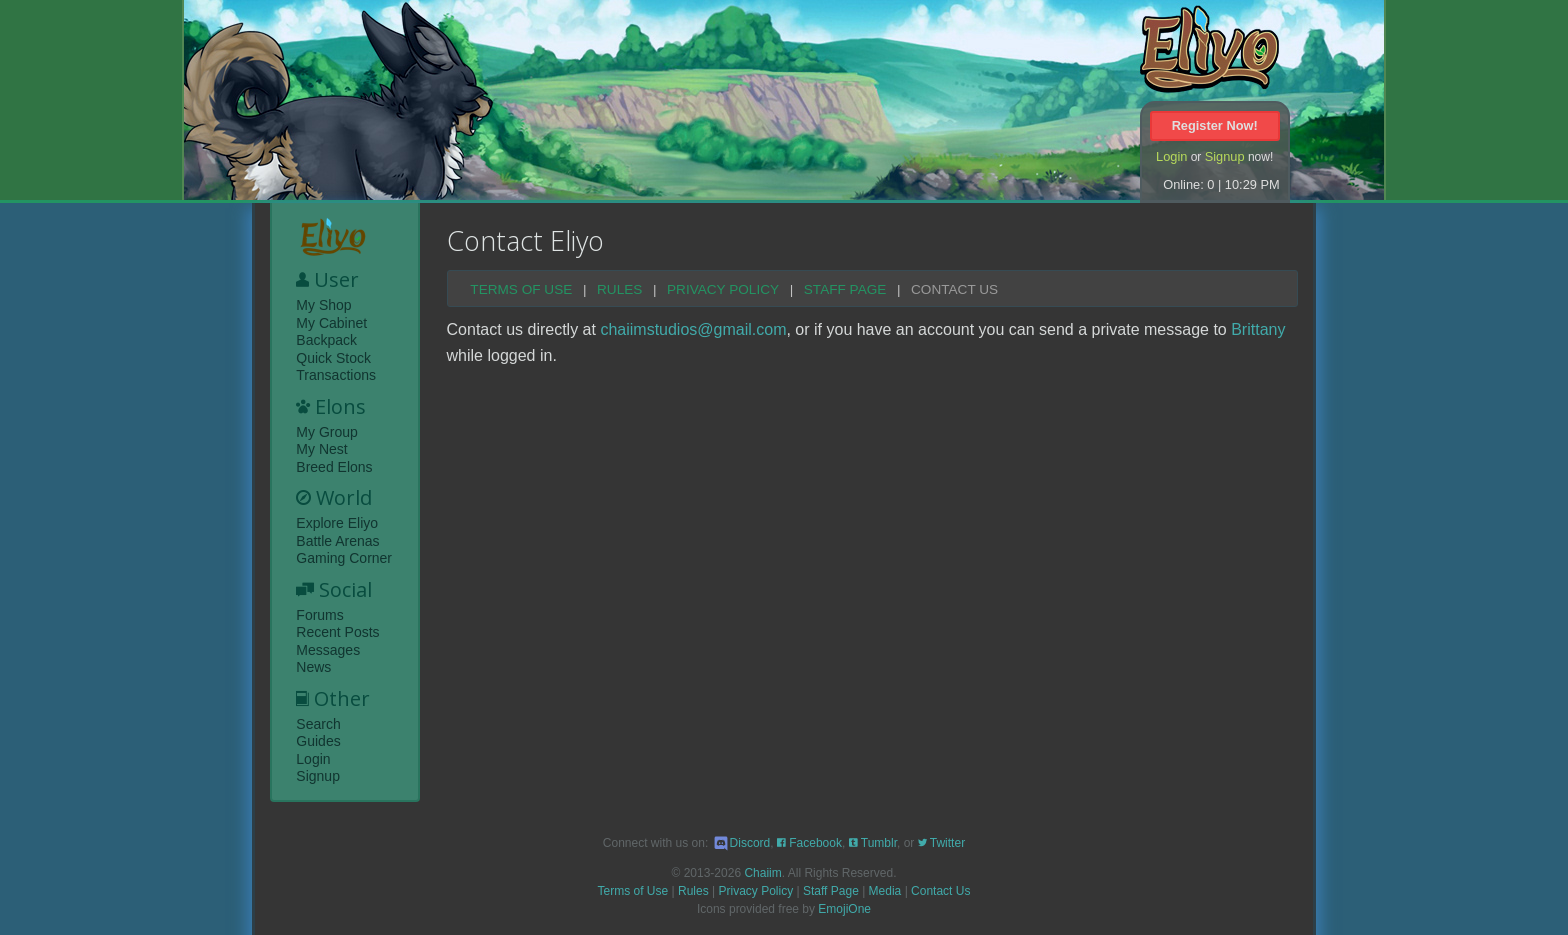 The image size is (1568, 935). What do you see at coordinates (321, 449) in the screenshot?
I see `My Nest` at bounding box center [321, 449].